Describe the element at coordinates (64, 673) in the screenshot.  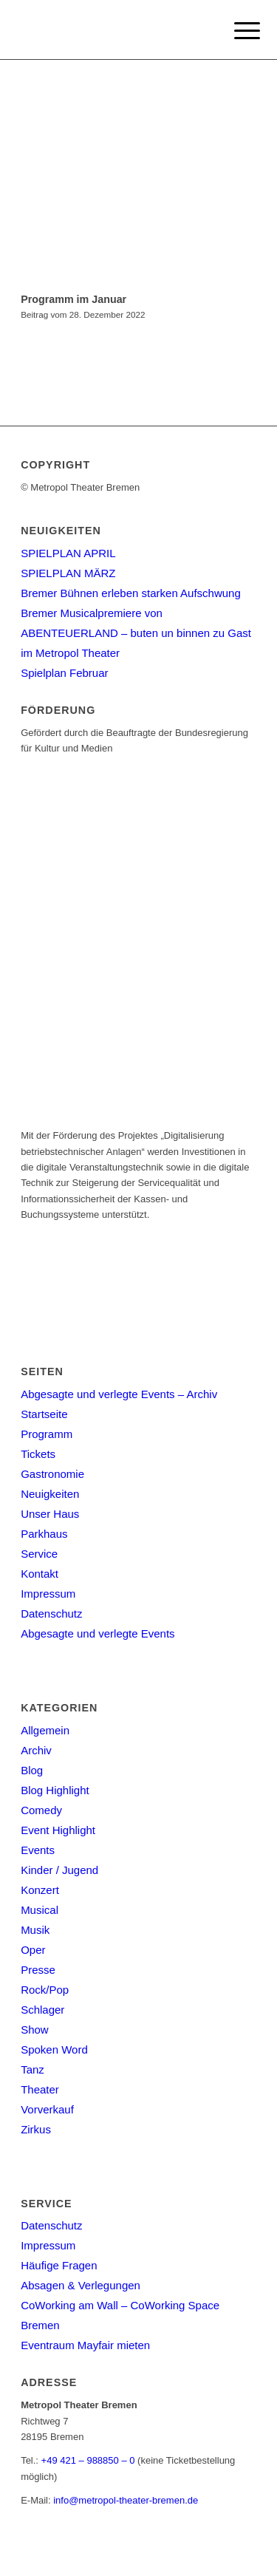
I see `Spielplan Februar` at that location.